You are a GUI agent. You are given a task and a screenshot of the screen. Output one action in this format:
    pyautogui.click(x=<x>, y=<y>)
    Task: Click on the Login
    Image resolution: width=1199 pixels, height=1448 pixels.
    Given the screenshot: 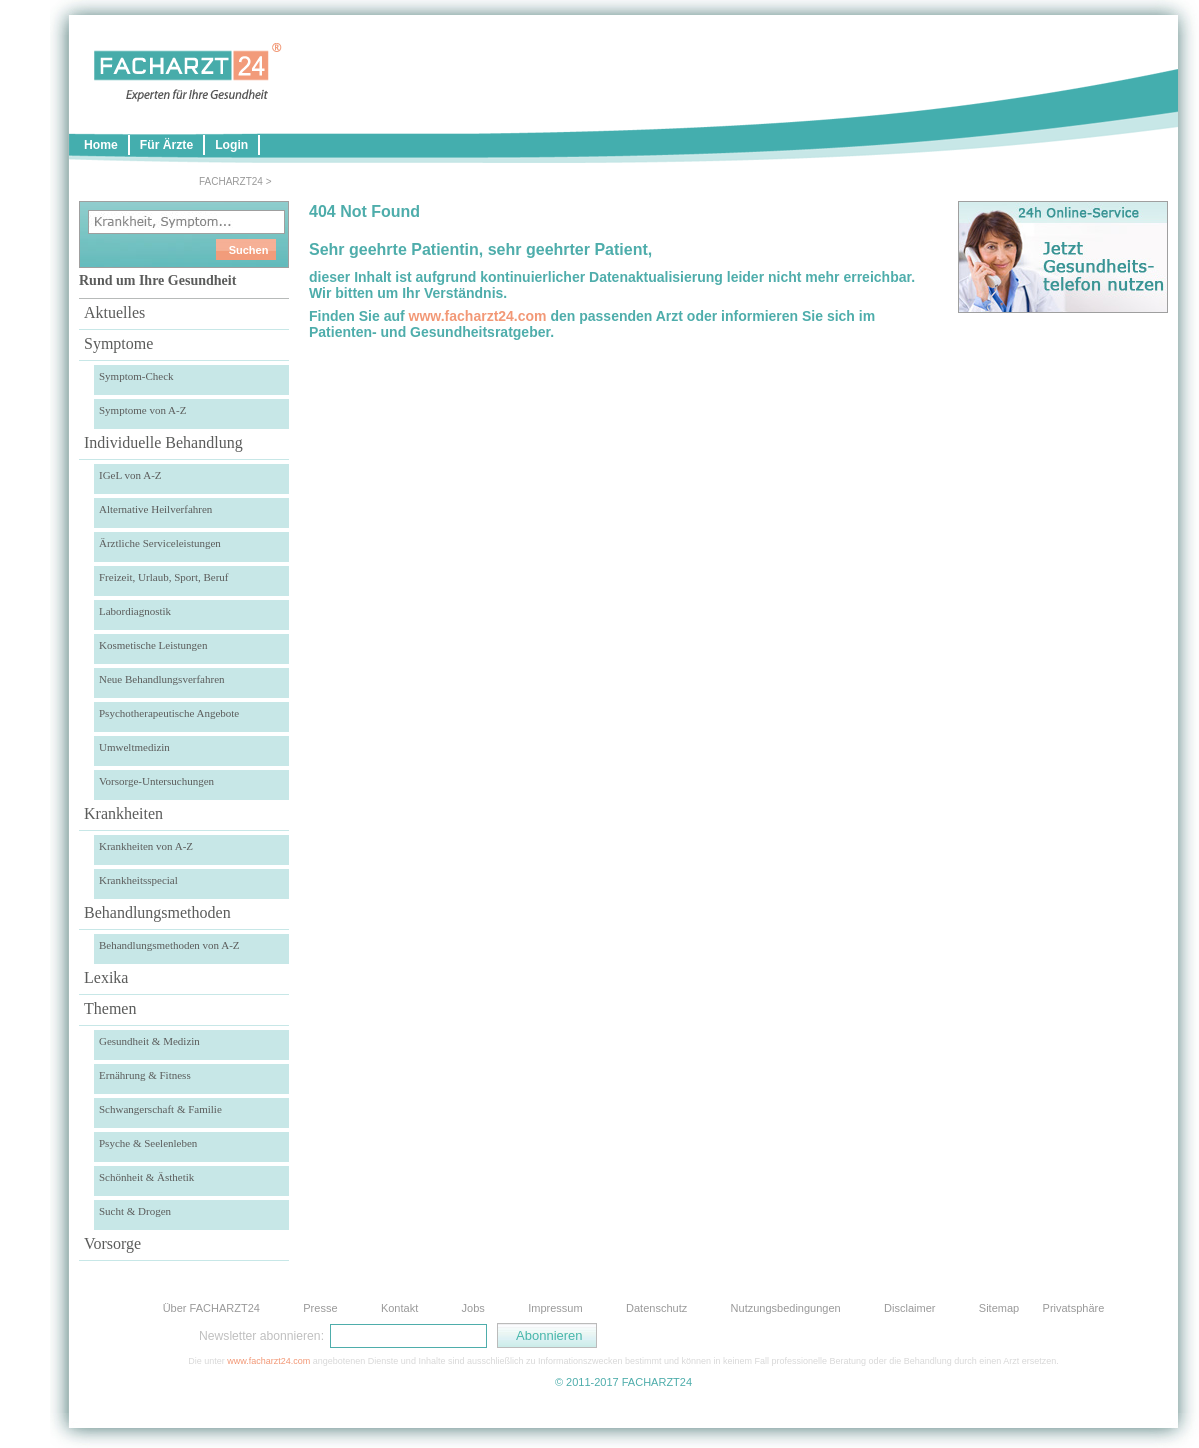 What is the action you would take?
    pyautogui.click(x=231, y=145)
    